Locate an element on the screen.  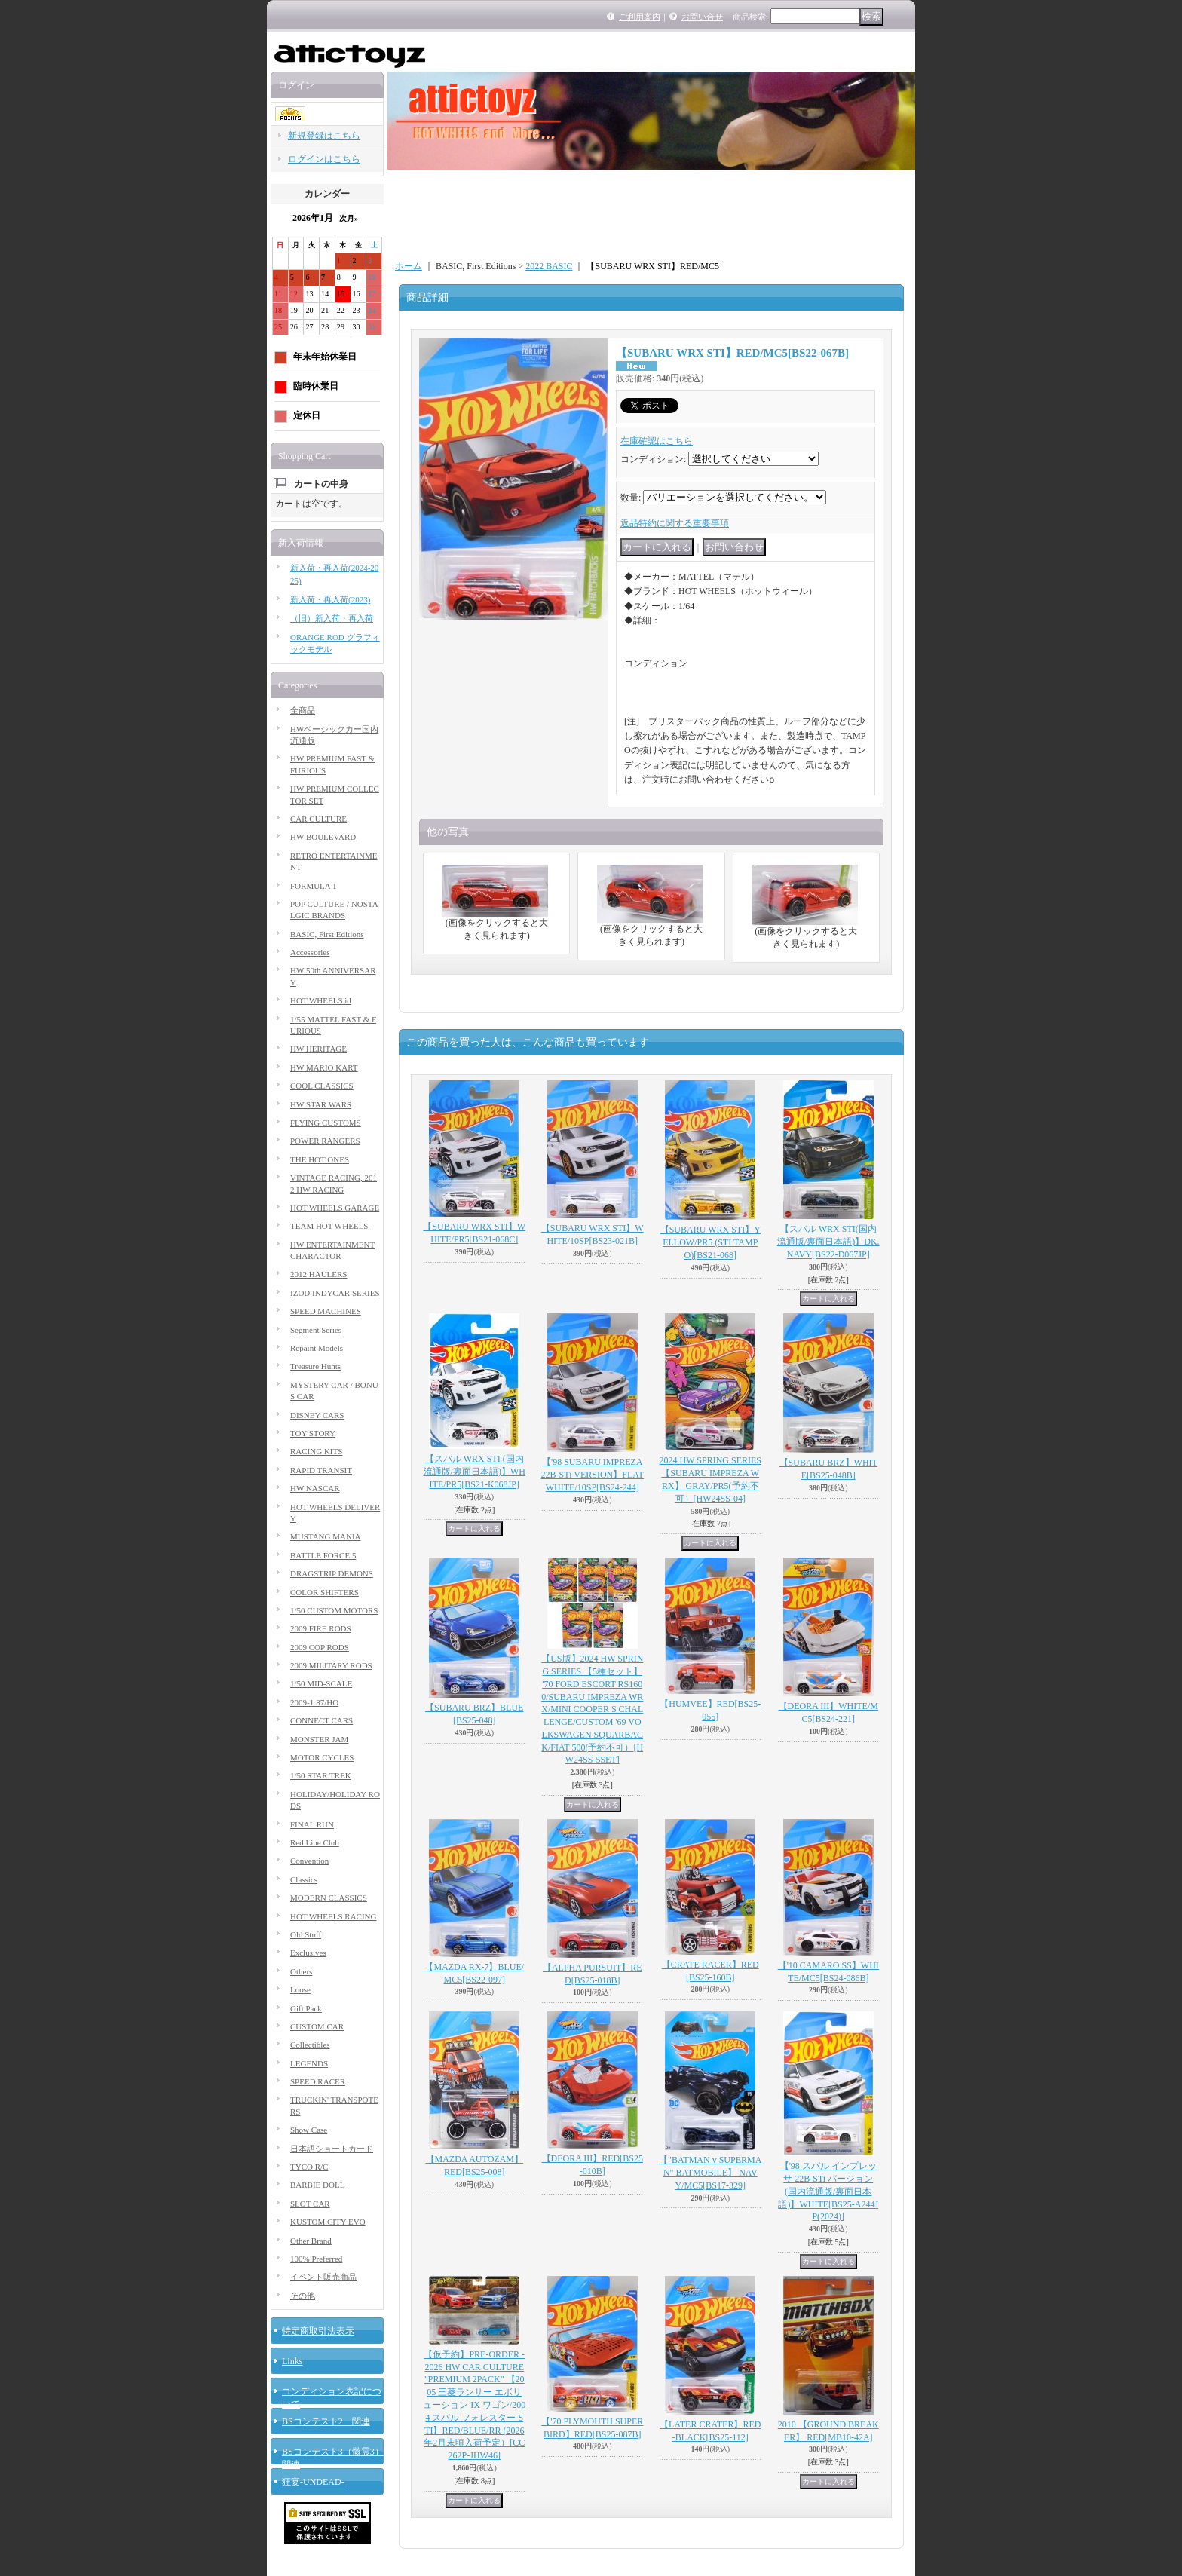
狂宴-UNDEAD- is located at coordinates (313, 2481).